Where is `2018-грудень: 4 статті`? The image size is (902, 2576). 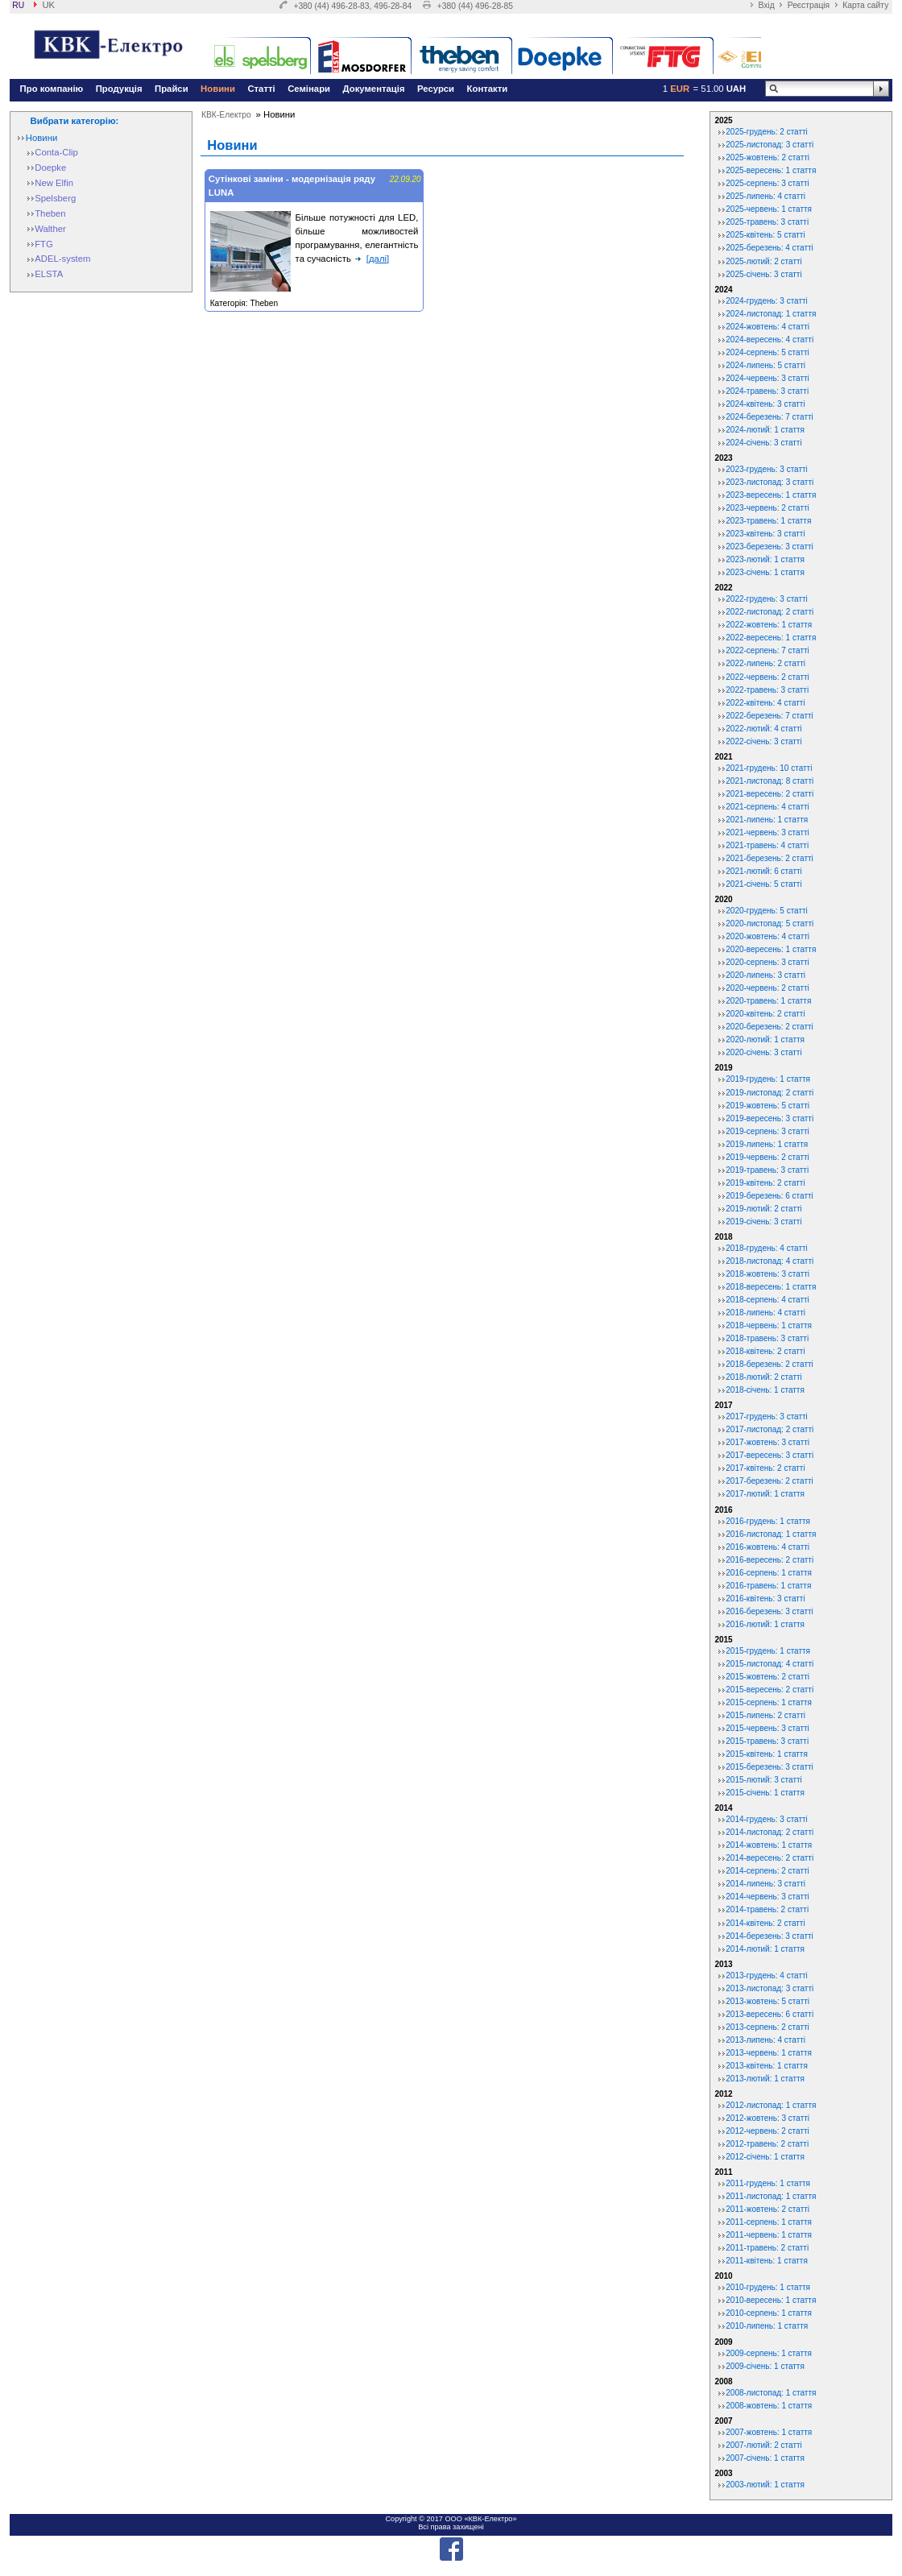
2018-грудень: 4 статті is located at coordinates (767, 1248).